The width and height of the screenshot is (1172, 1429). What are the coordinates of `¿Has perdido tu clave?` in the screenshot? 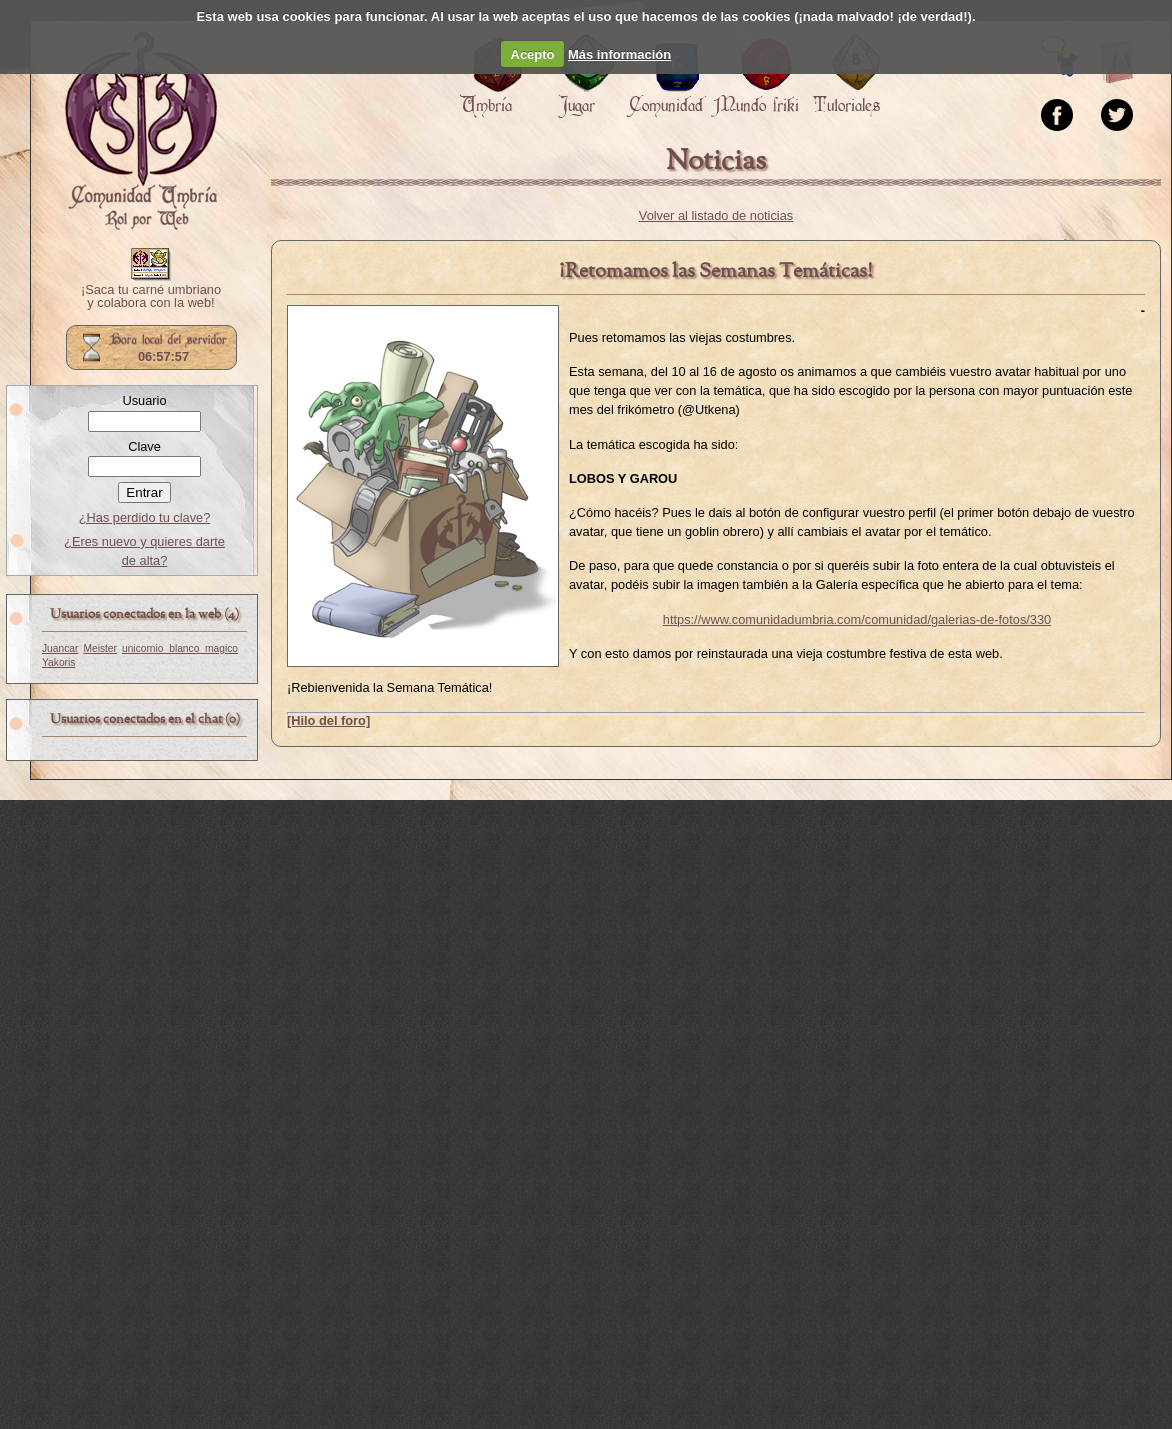 It's located at (145, 517).